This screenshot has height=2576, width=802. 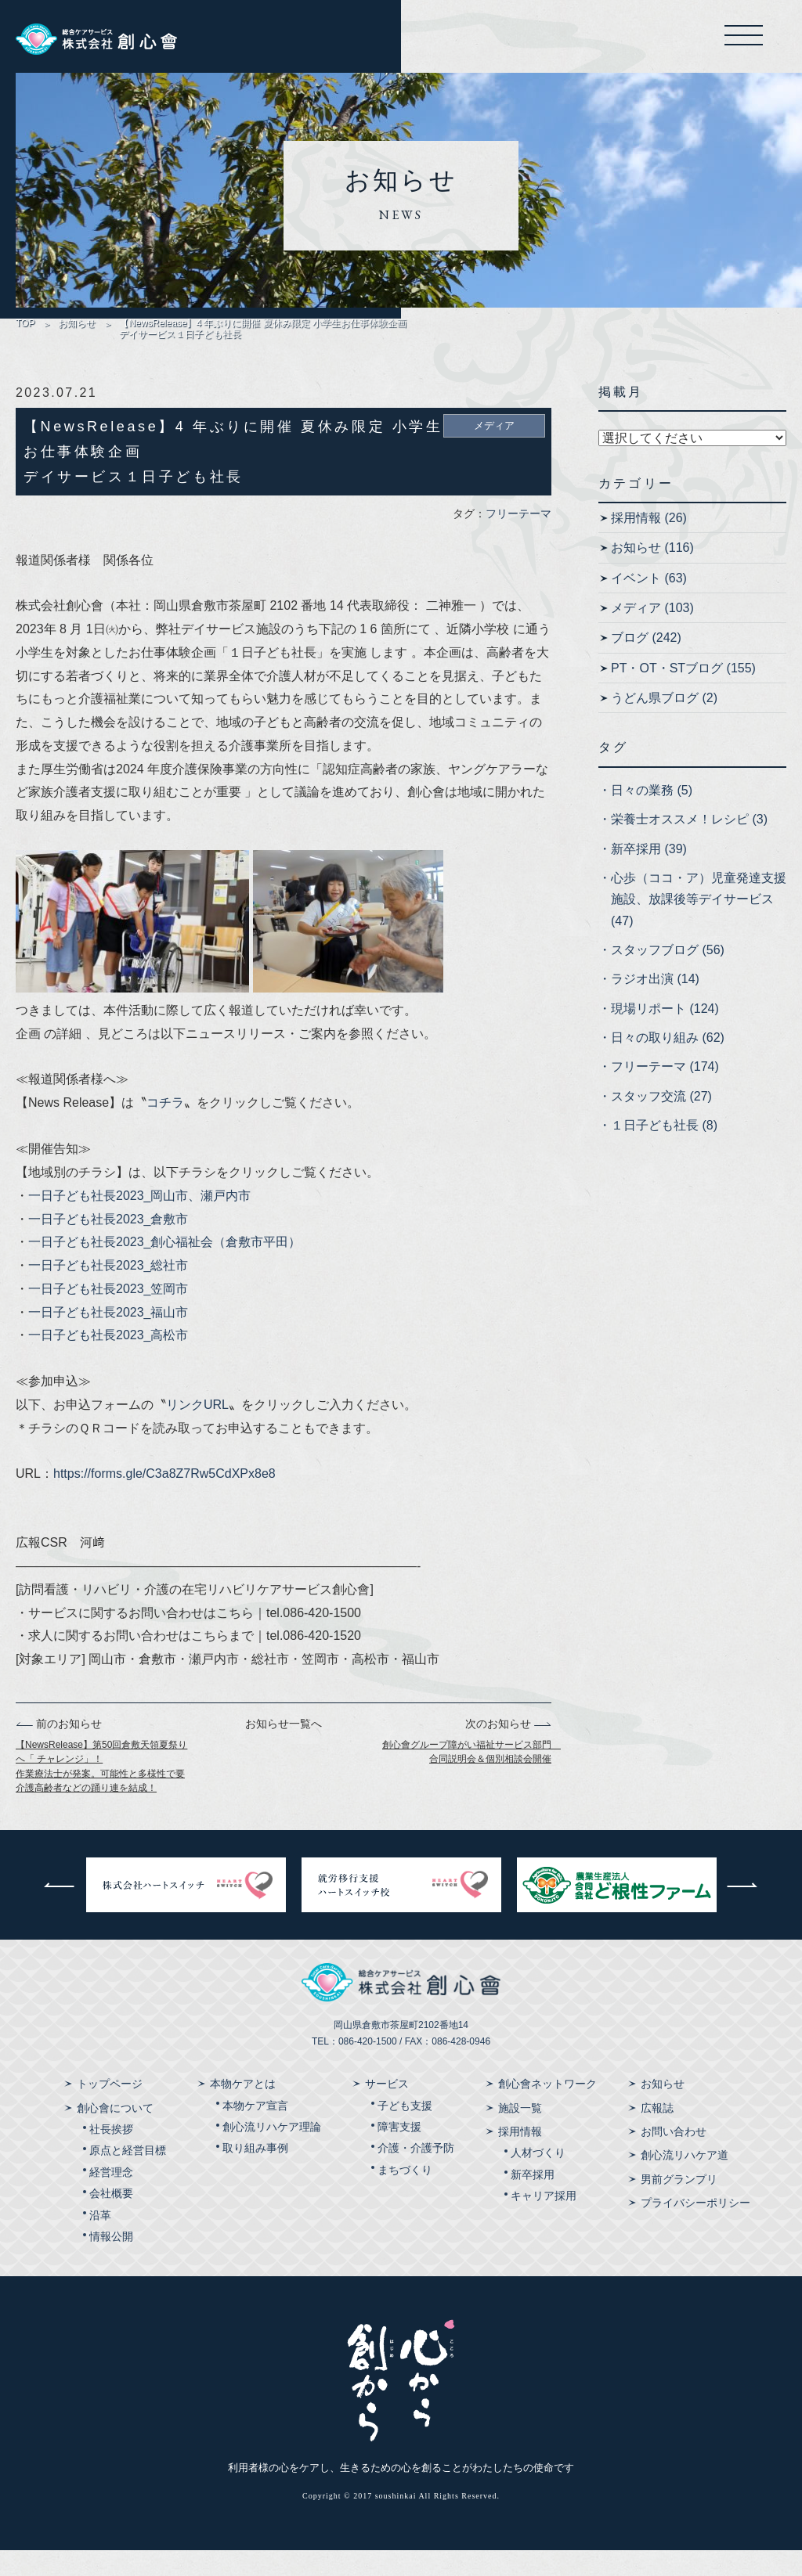 What do you see at coordinates (108, 1245) in the screenshot?
I see `一日子ども社長2023_倉敷市` at bounding box center [108, 1245].